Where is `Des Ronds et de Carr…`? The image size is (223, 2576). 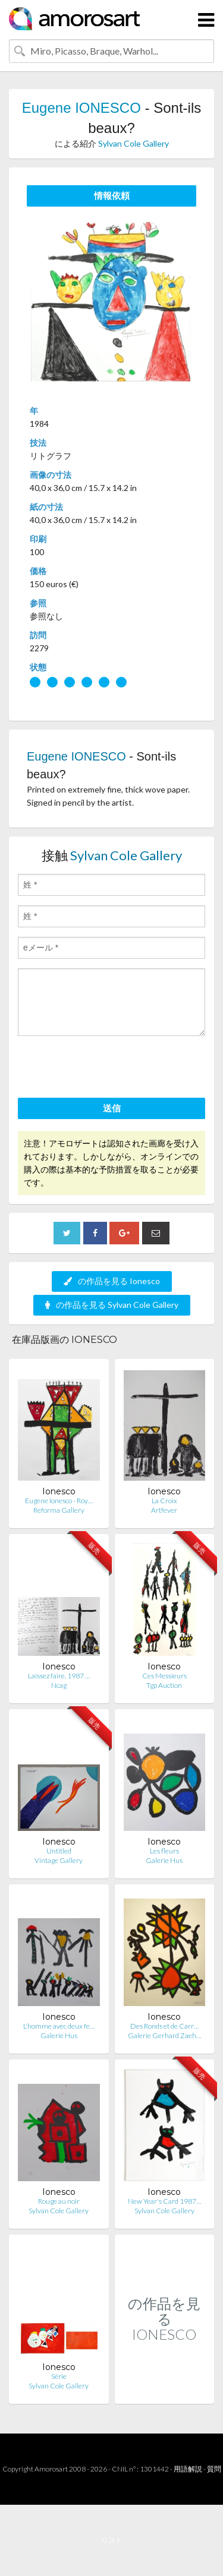
Des Ronds et de Carr… is located at coordinates (164, 2025).